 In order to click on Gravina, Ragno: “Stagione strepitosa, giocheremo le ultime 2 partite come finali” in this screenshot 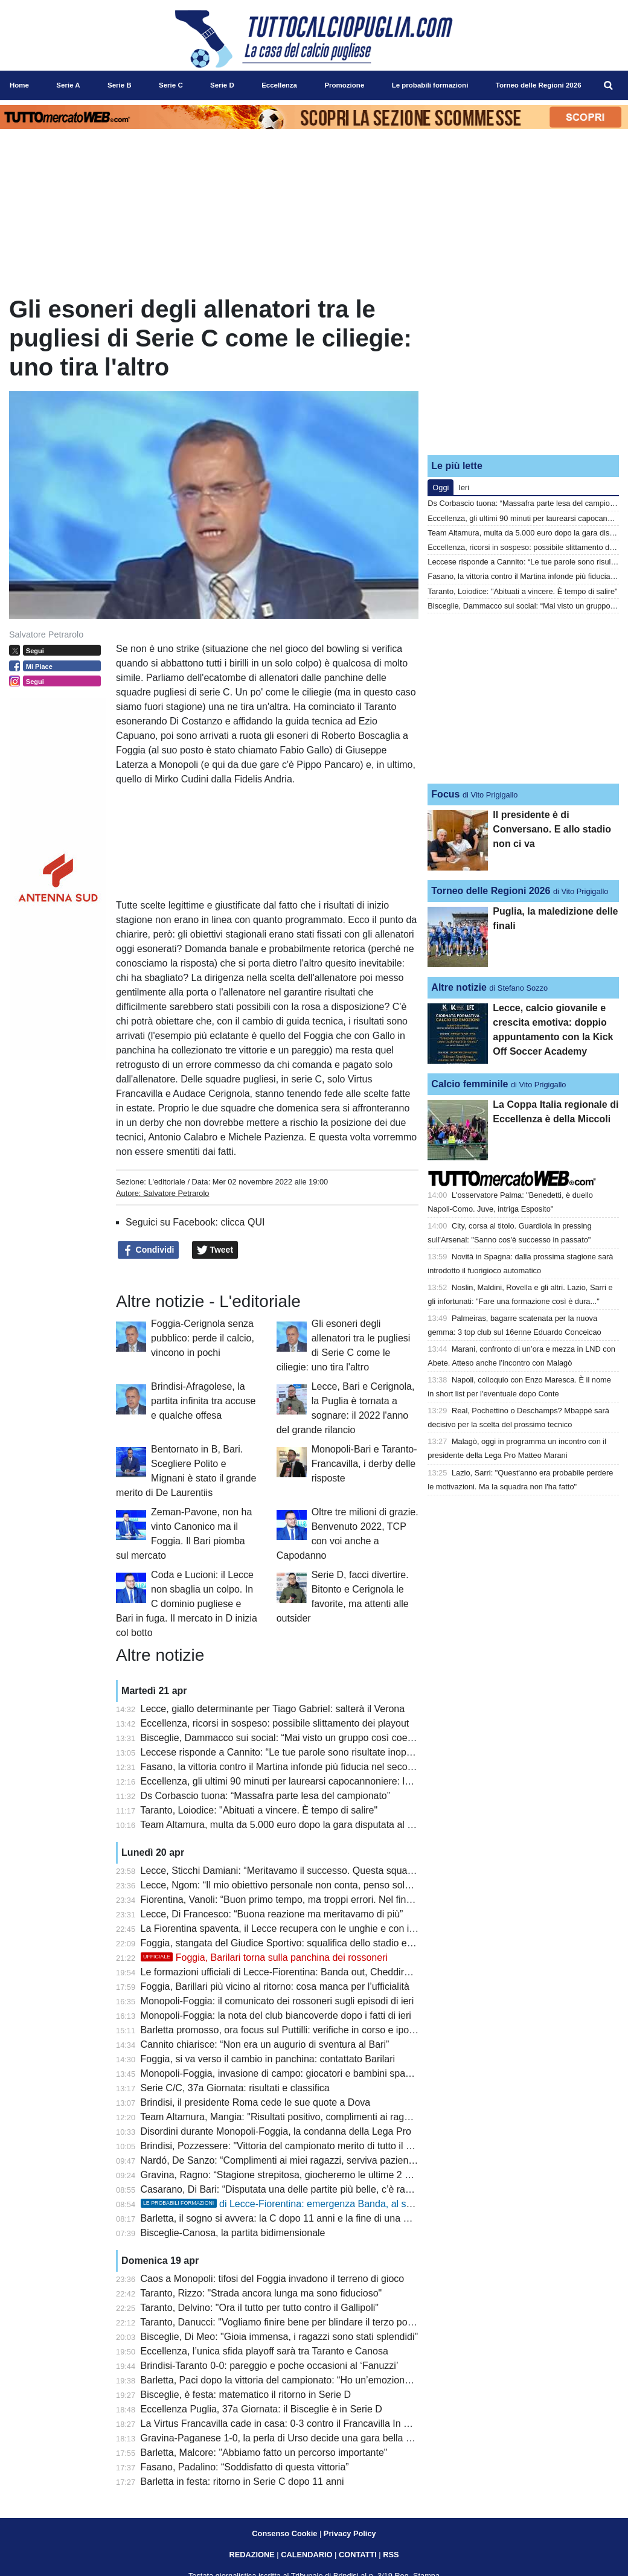, I will do `click(312, 2175)`.